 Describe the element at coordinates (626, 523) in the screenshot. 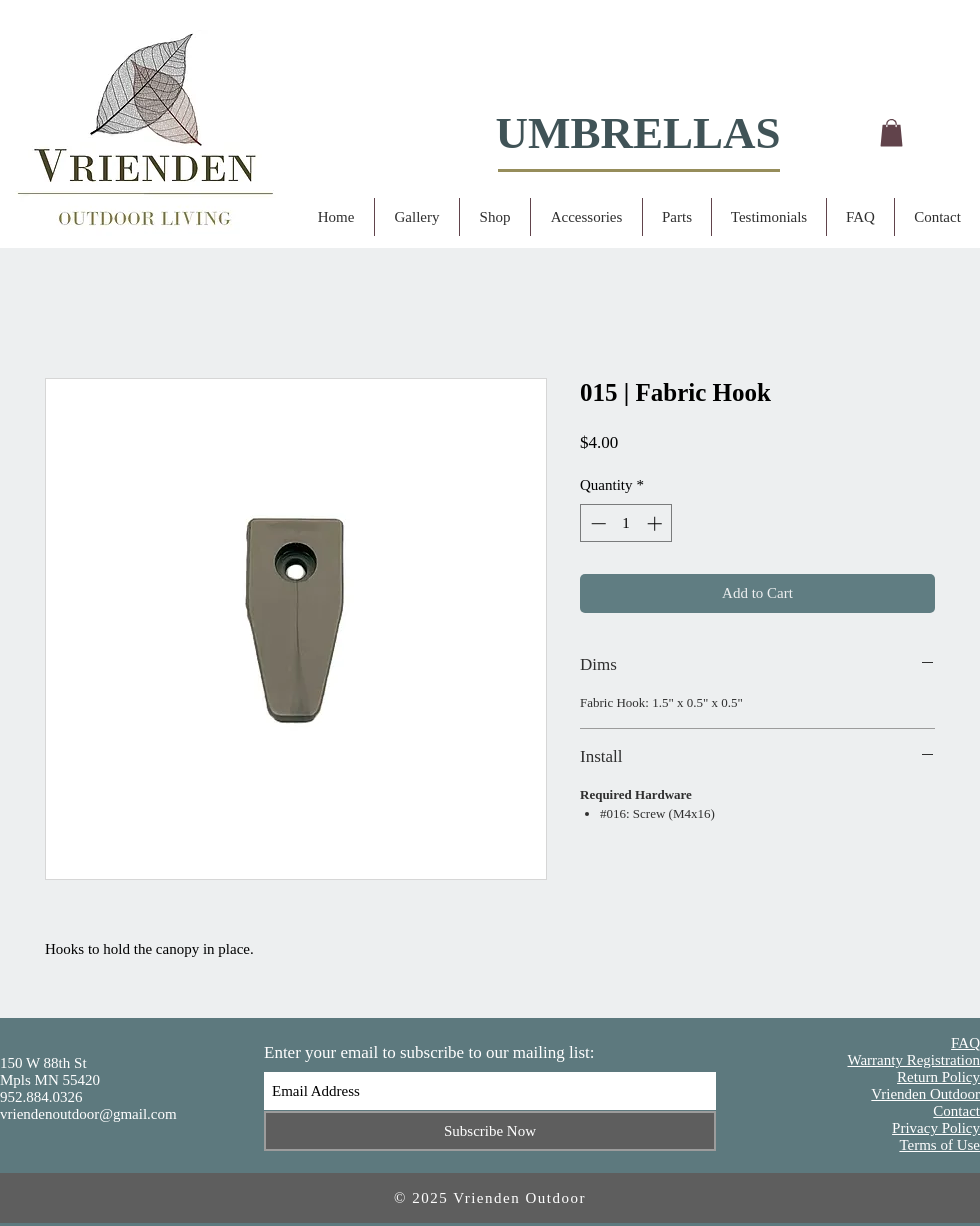

I see `[spinbutton]` at that location.